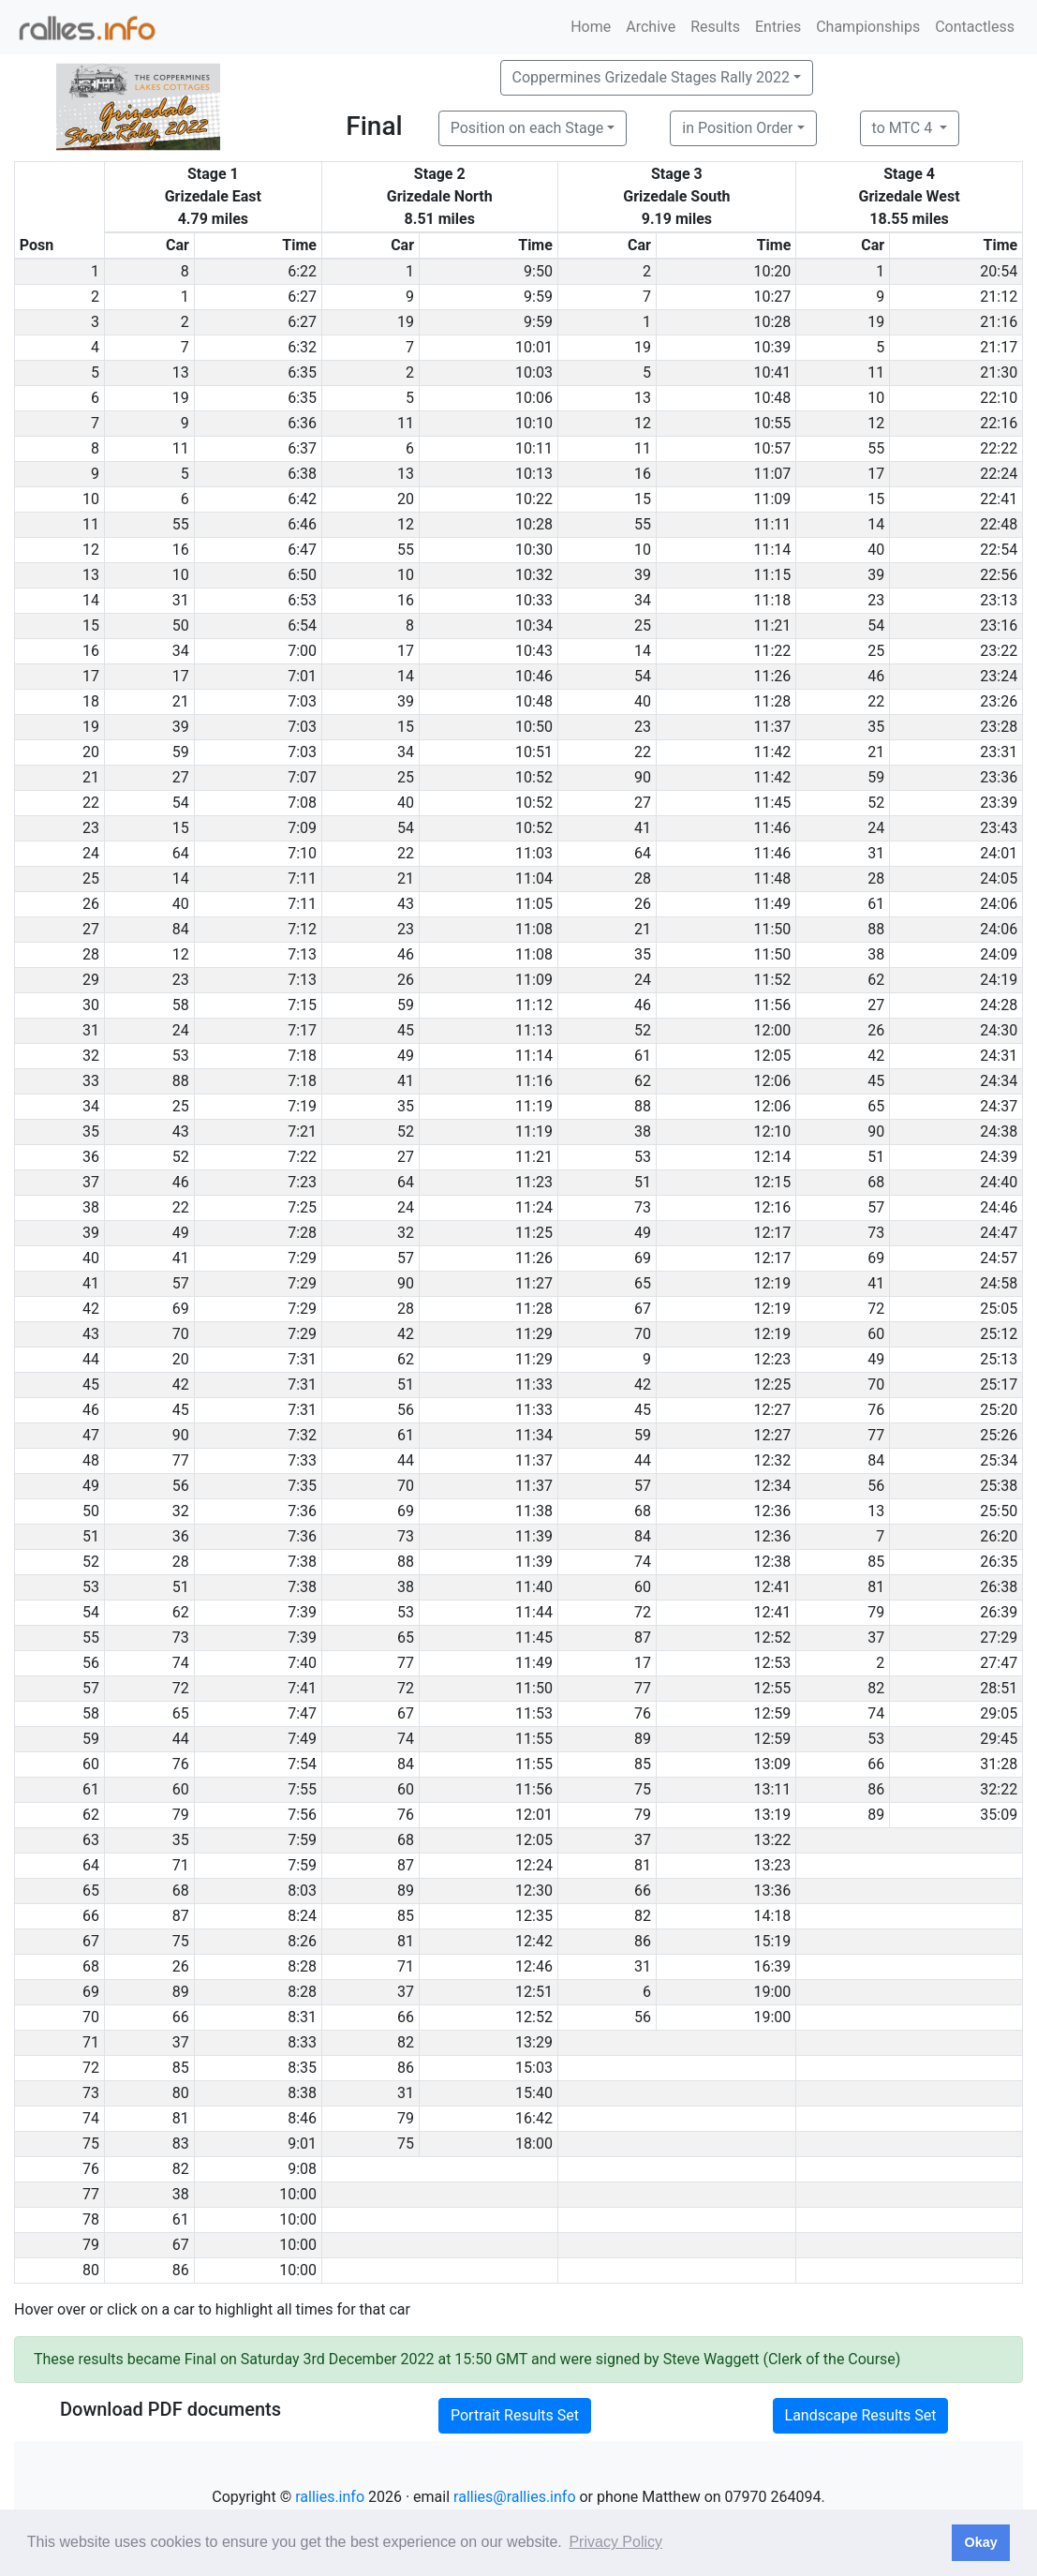  I want to click on 10:43, so click(534, 651).